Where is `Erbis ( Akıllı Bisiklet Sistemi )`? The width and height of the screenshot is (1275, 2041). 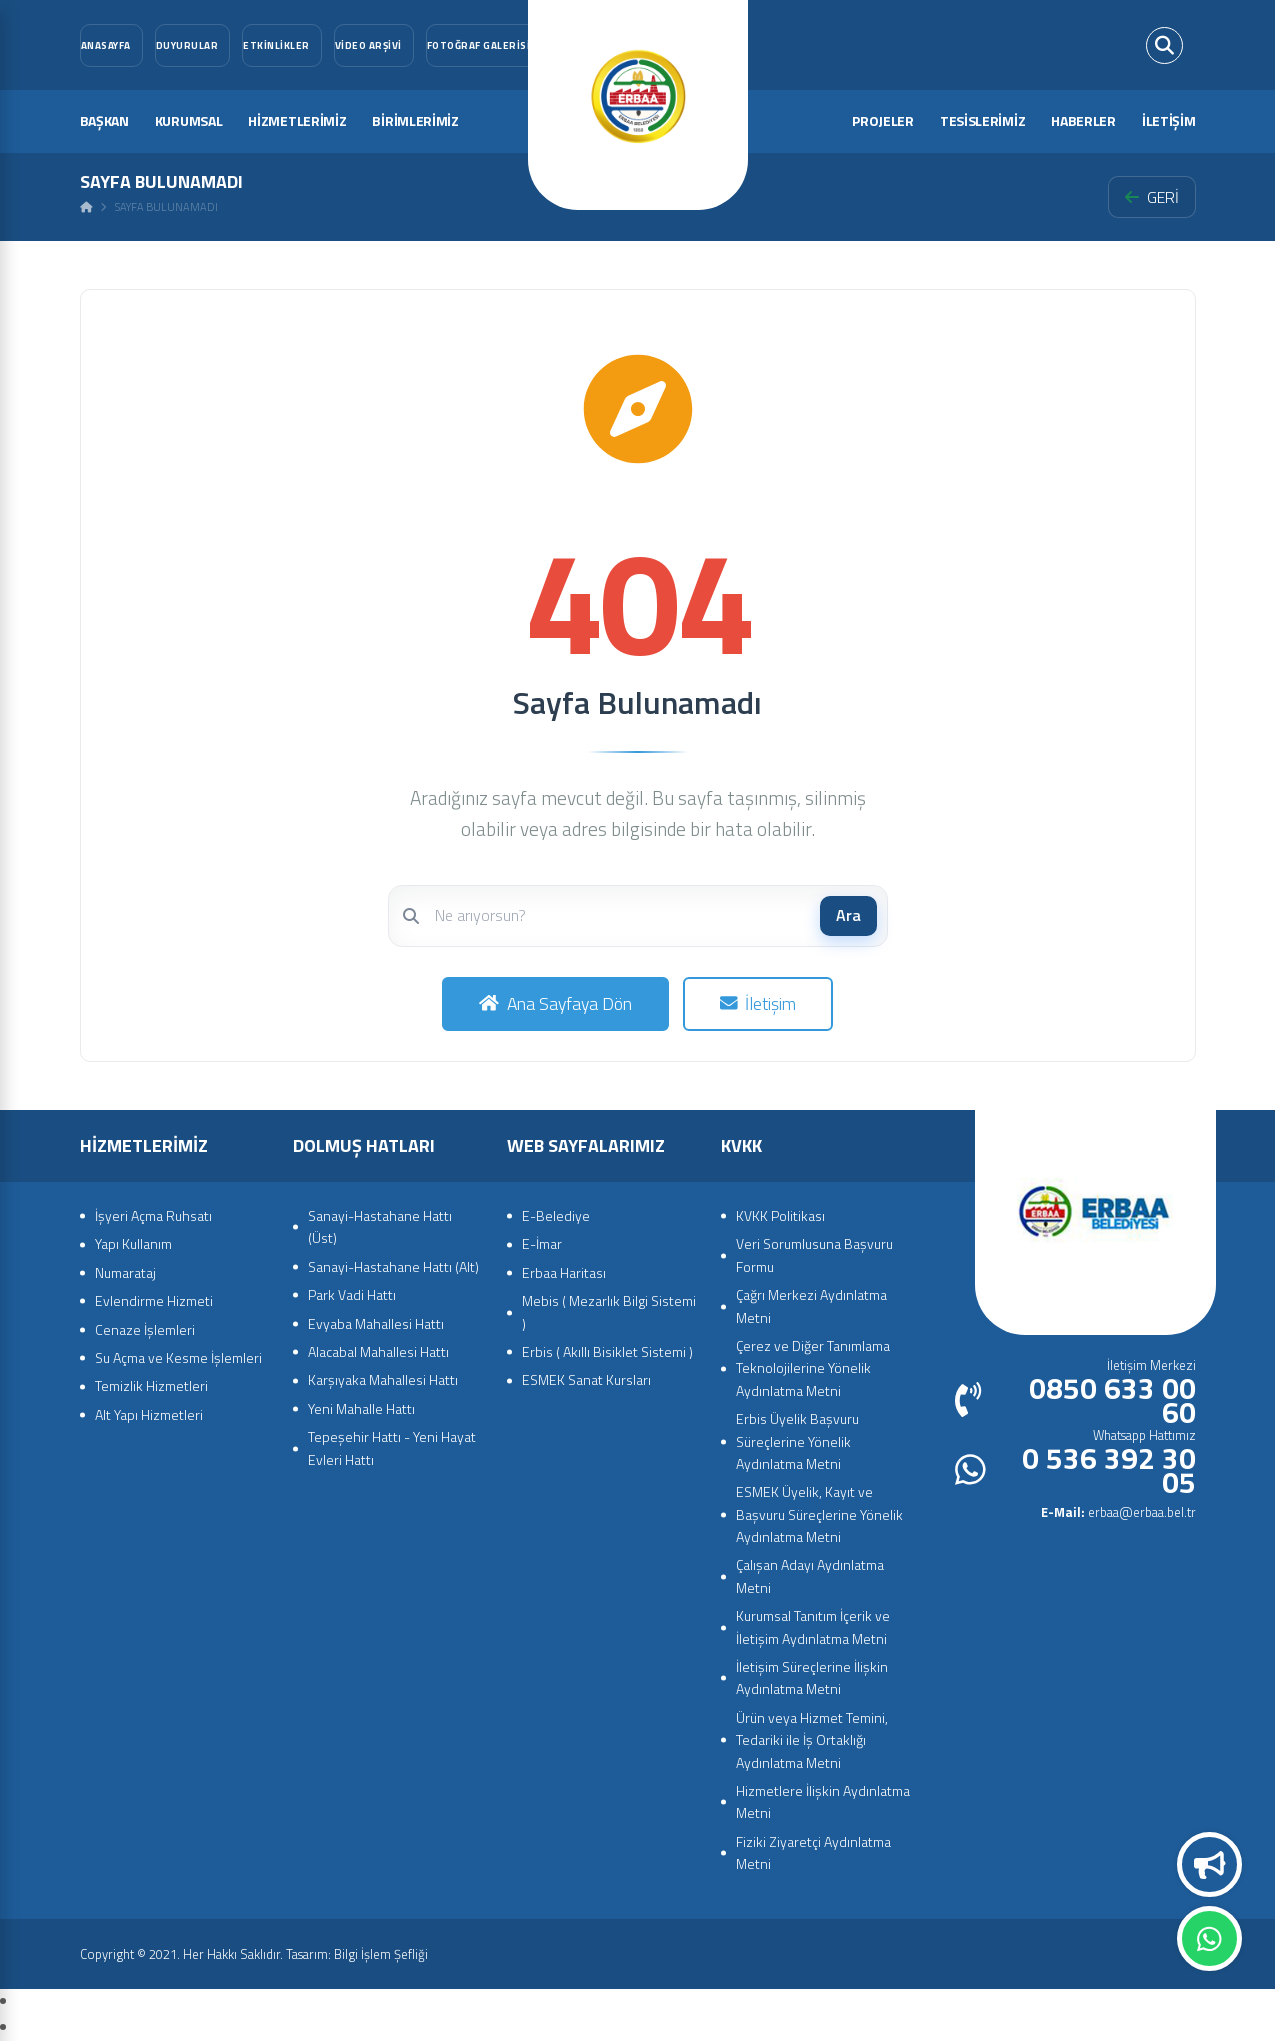 Erbis ( Akıllı Bisiklet Sistemi ) is located at coordinates (607, 1351).